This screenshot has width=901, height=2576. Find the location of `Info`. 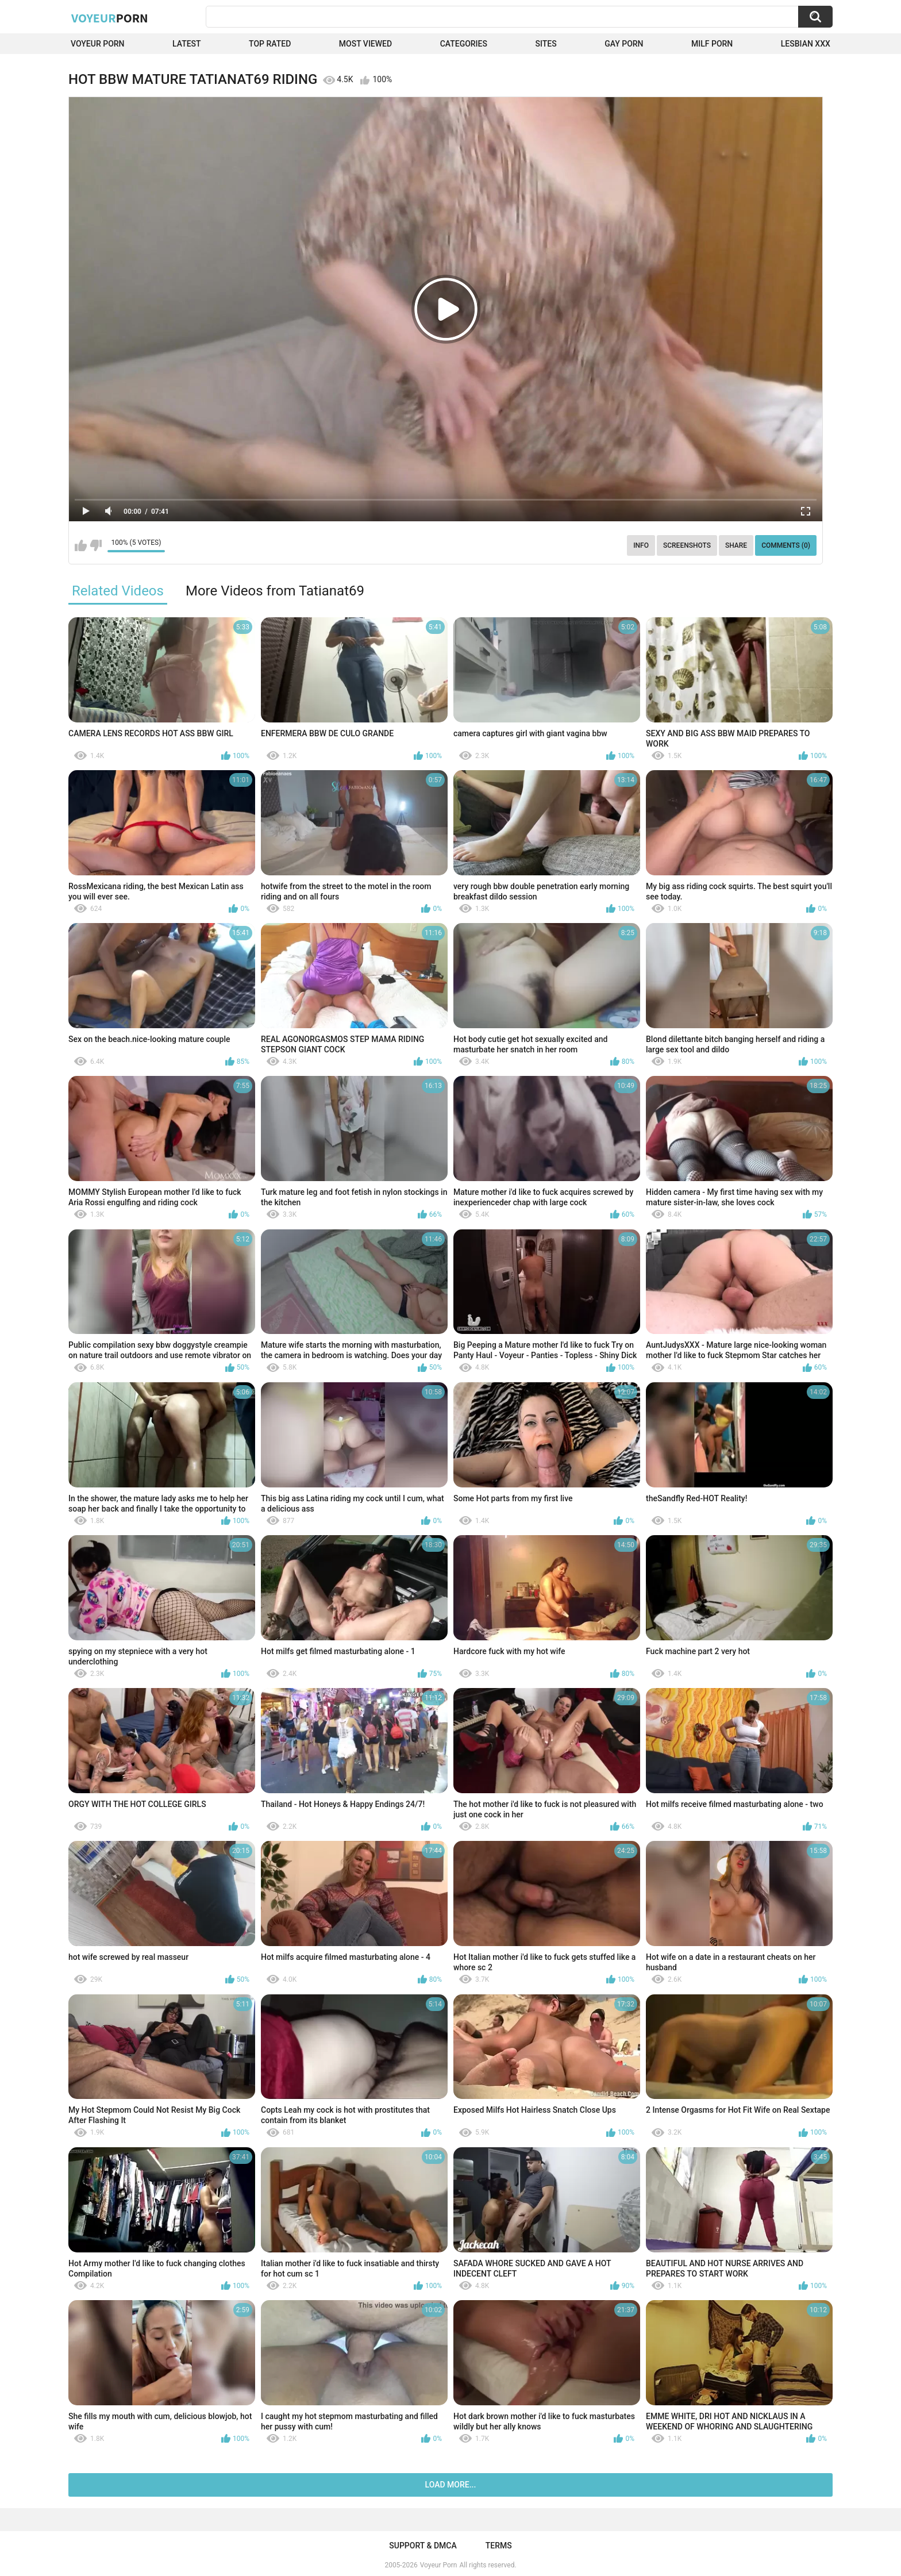

Info is located at coordinates (641, 545).